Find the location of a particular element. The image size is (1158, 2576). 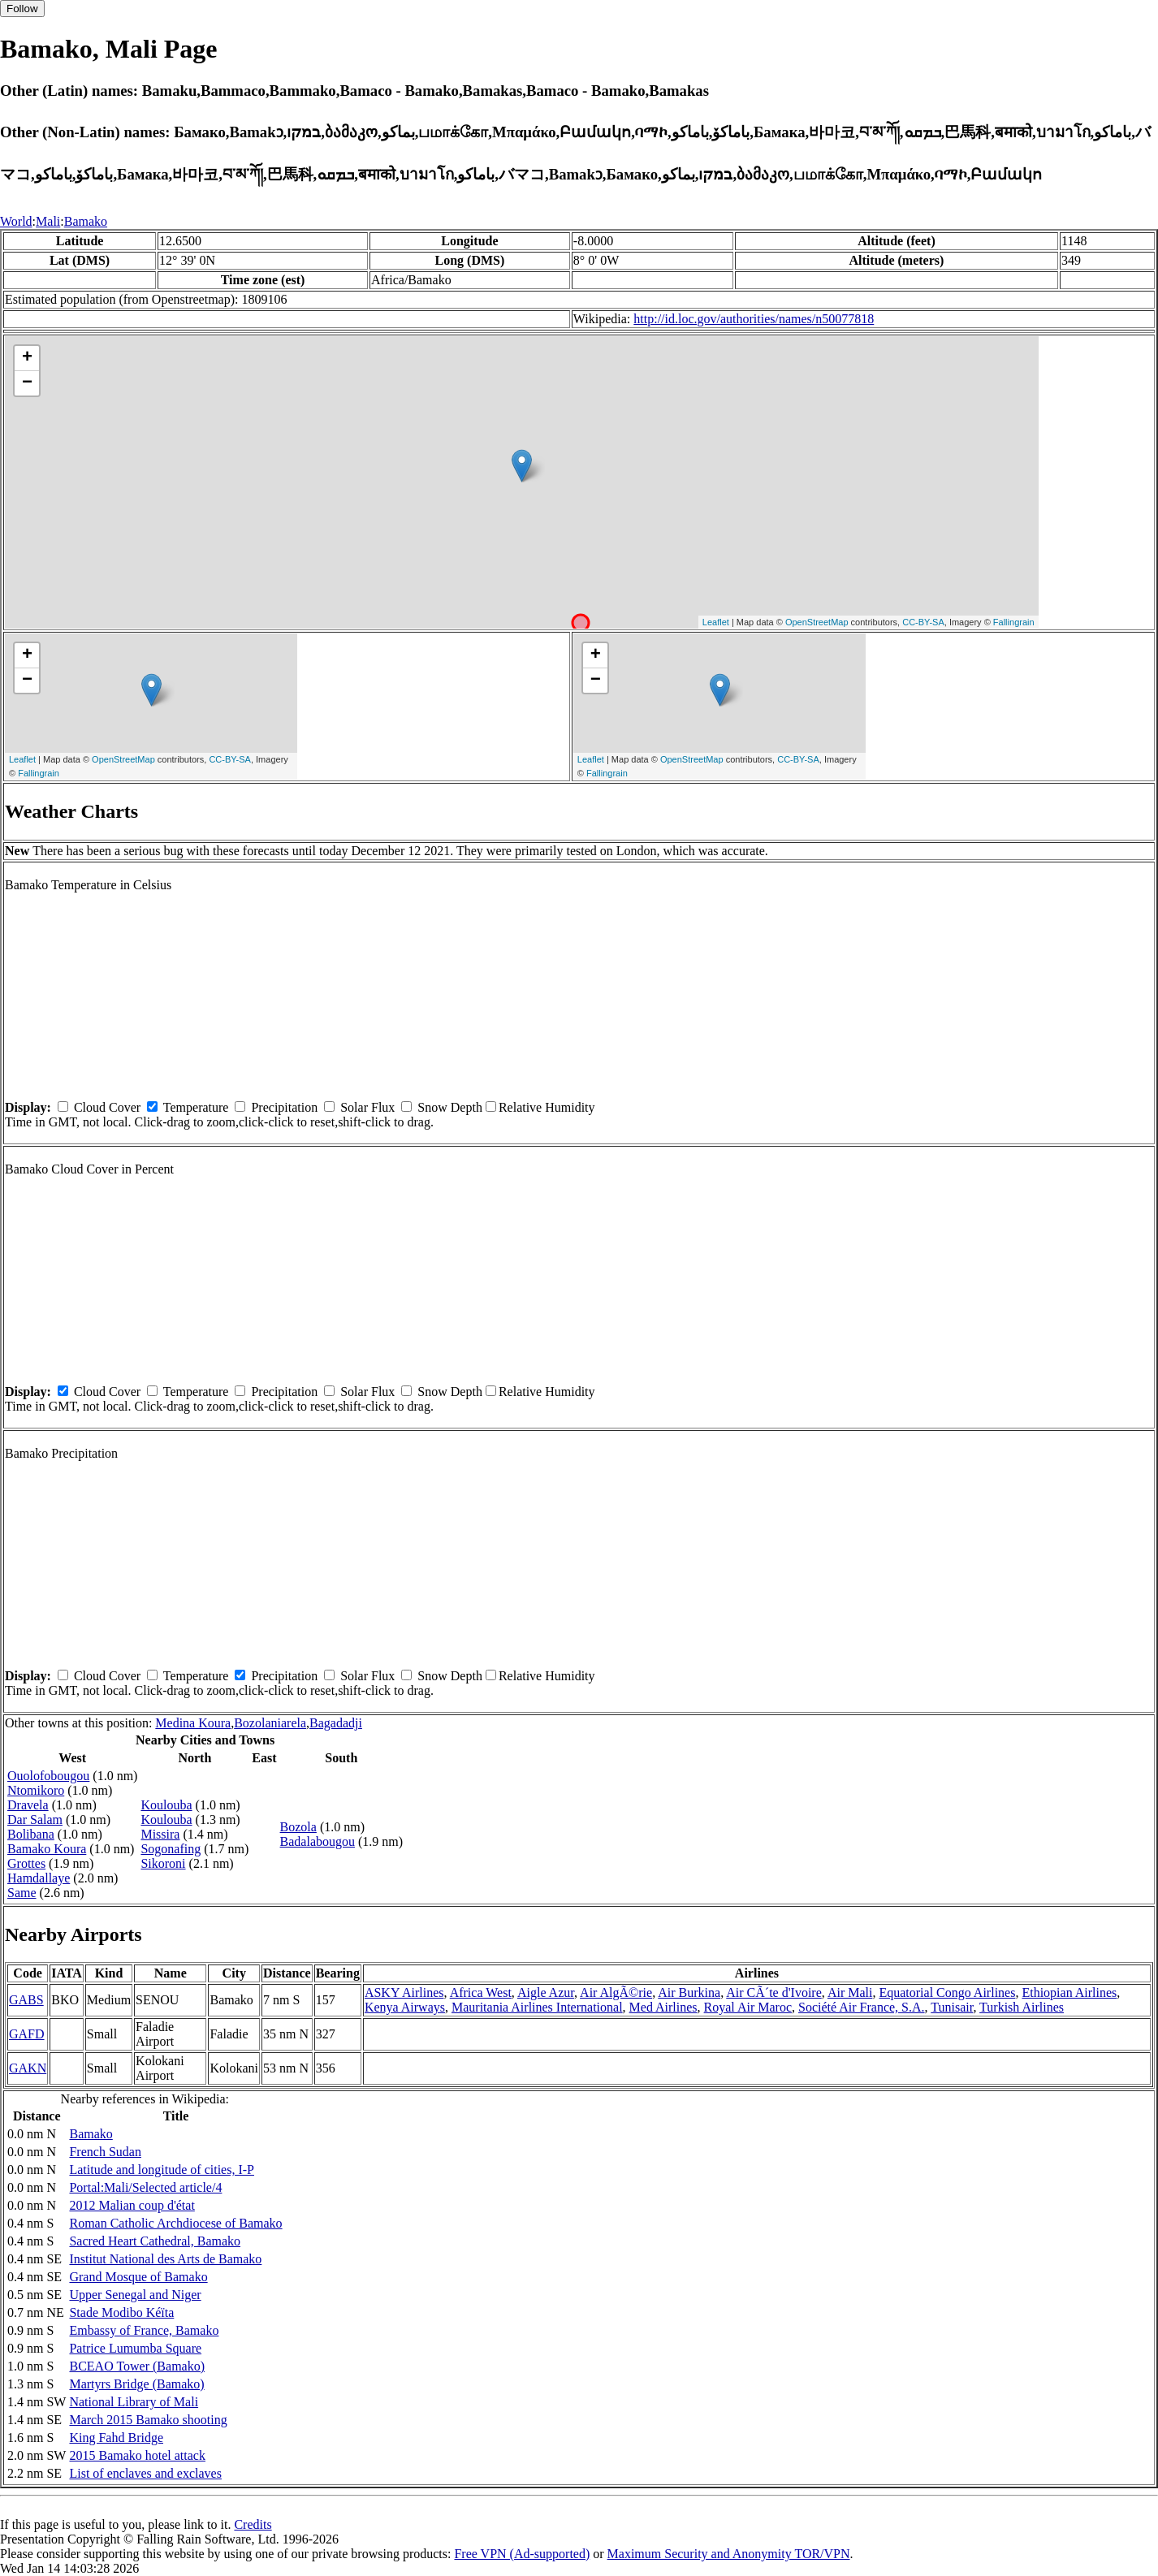

Grottes is located at coordinates (26, 1863).